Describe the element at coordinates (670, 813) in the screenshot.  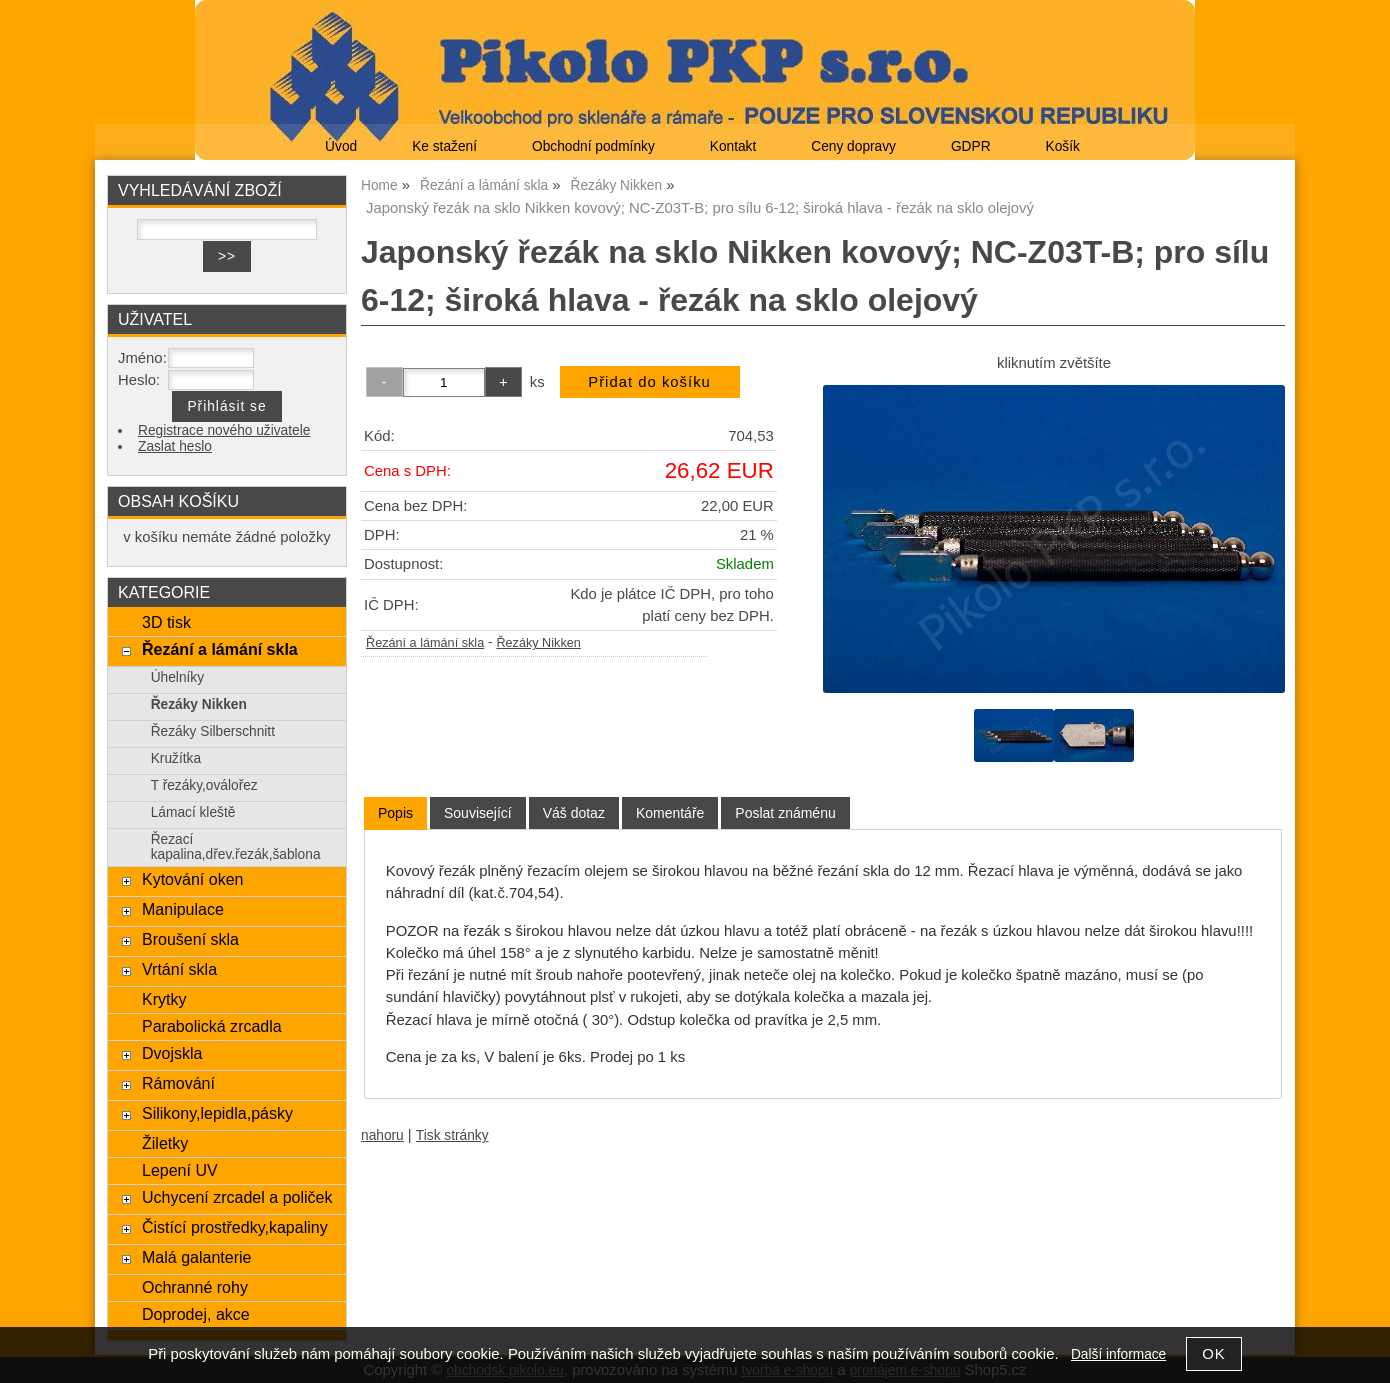
I see `Komentáře` at that location.